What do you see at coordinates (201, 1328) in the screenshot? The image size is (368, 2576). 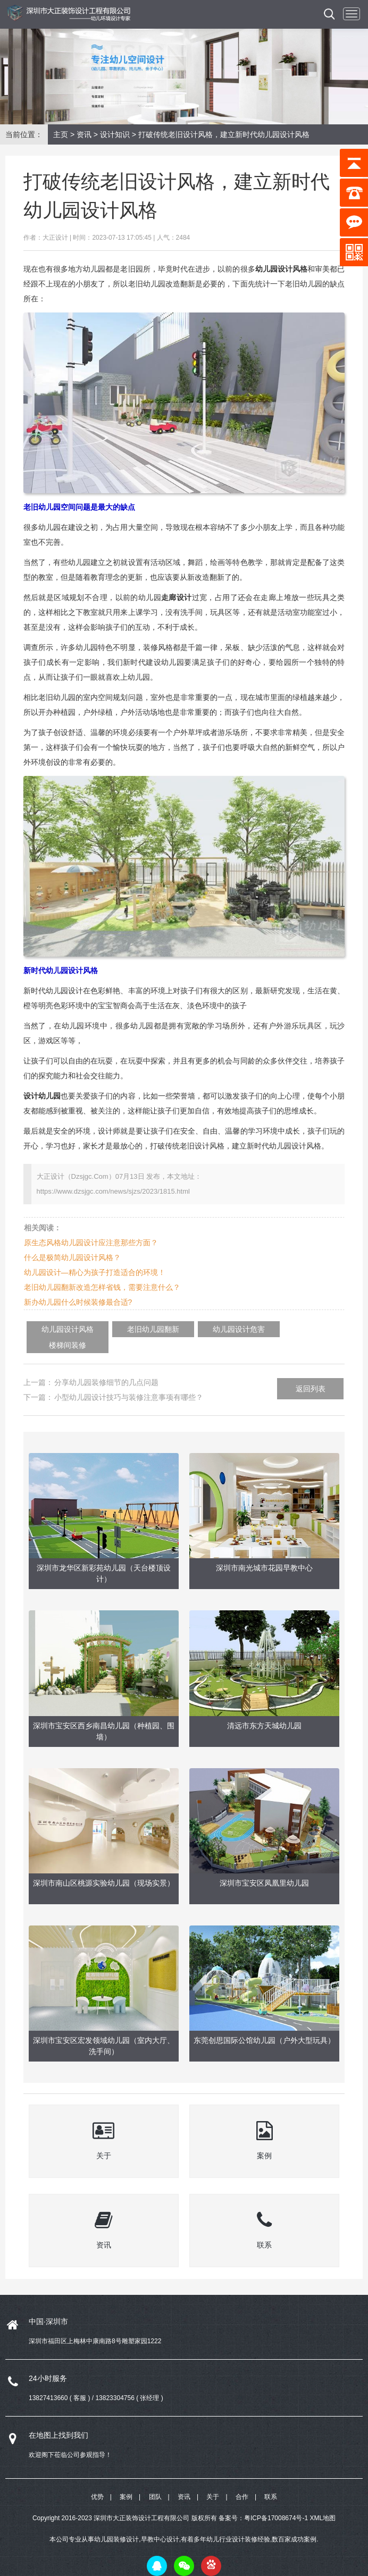 I see `幼儿园设计危害` at bounding box center [201, 1328].